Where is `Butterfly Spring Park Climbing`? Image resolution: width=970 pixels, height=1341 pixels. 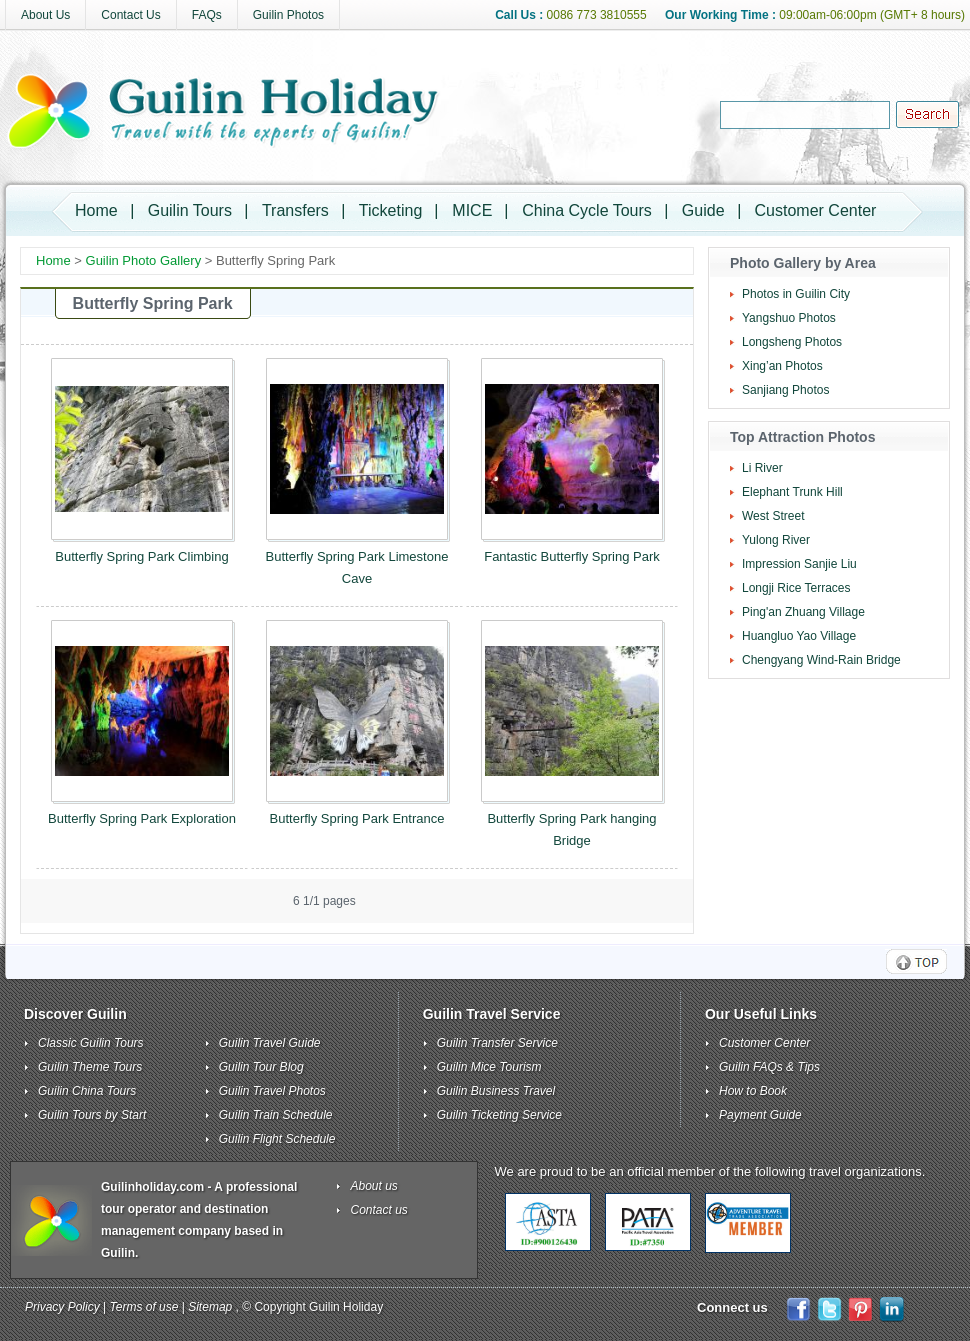
Butterfly Spring Park Climbing is located at coordinates (141, 556).